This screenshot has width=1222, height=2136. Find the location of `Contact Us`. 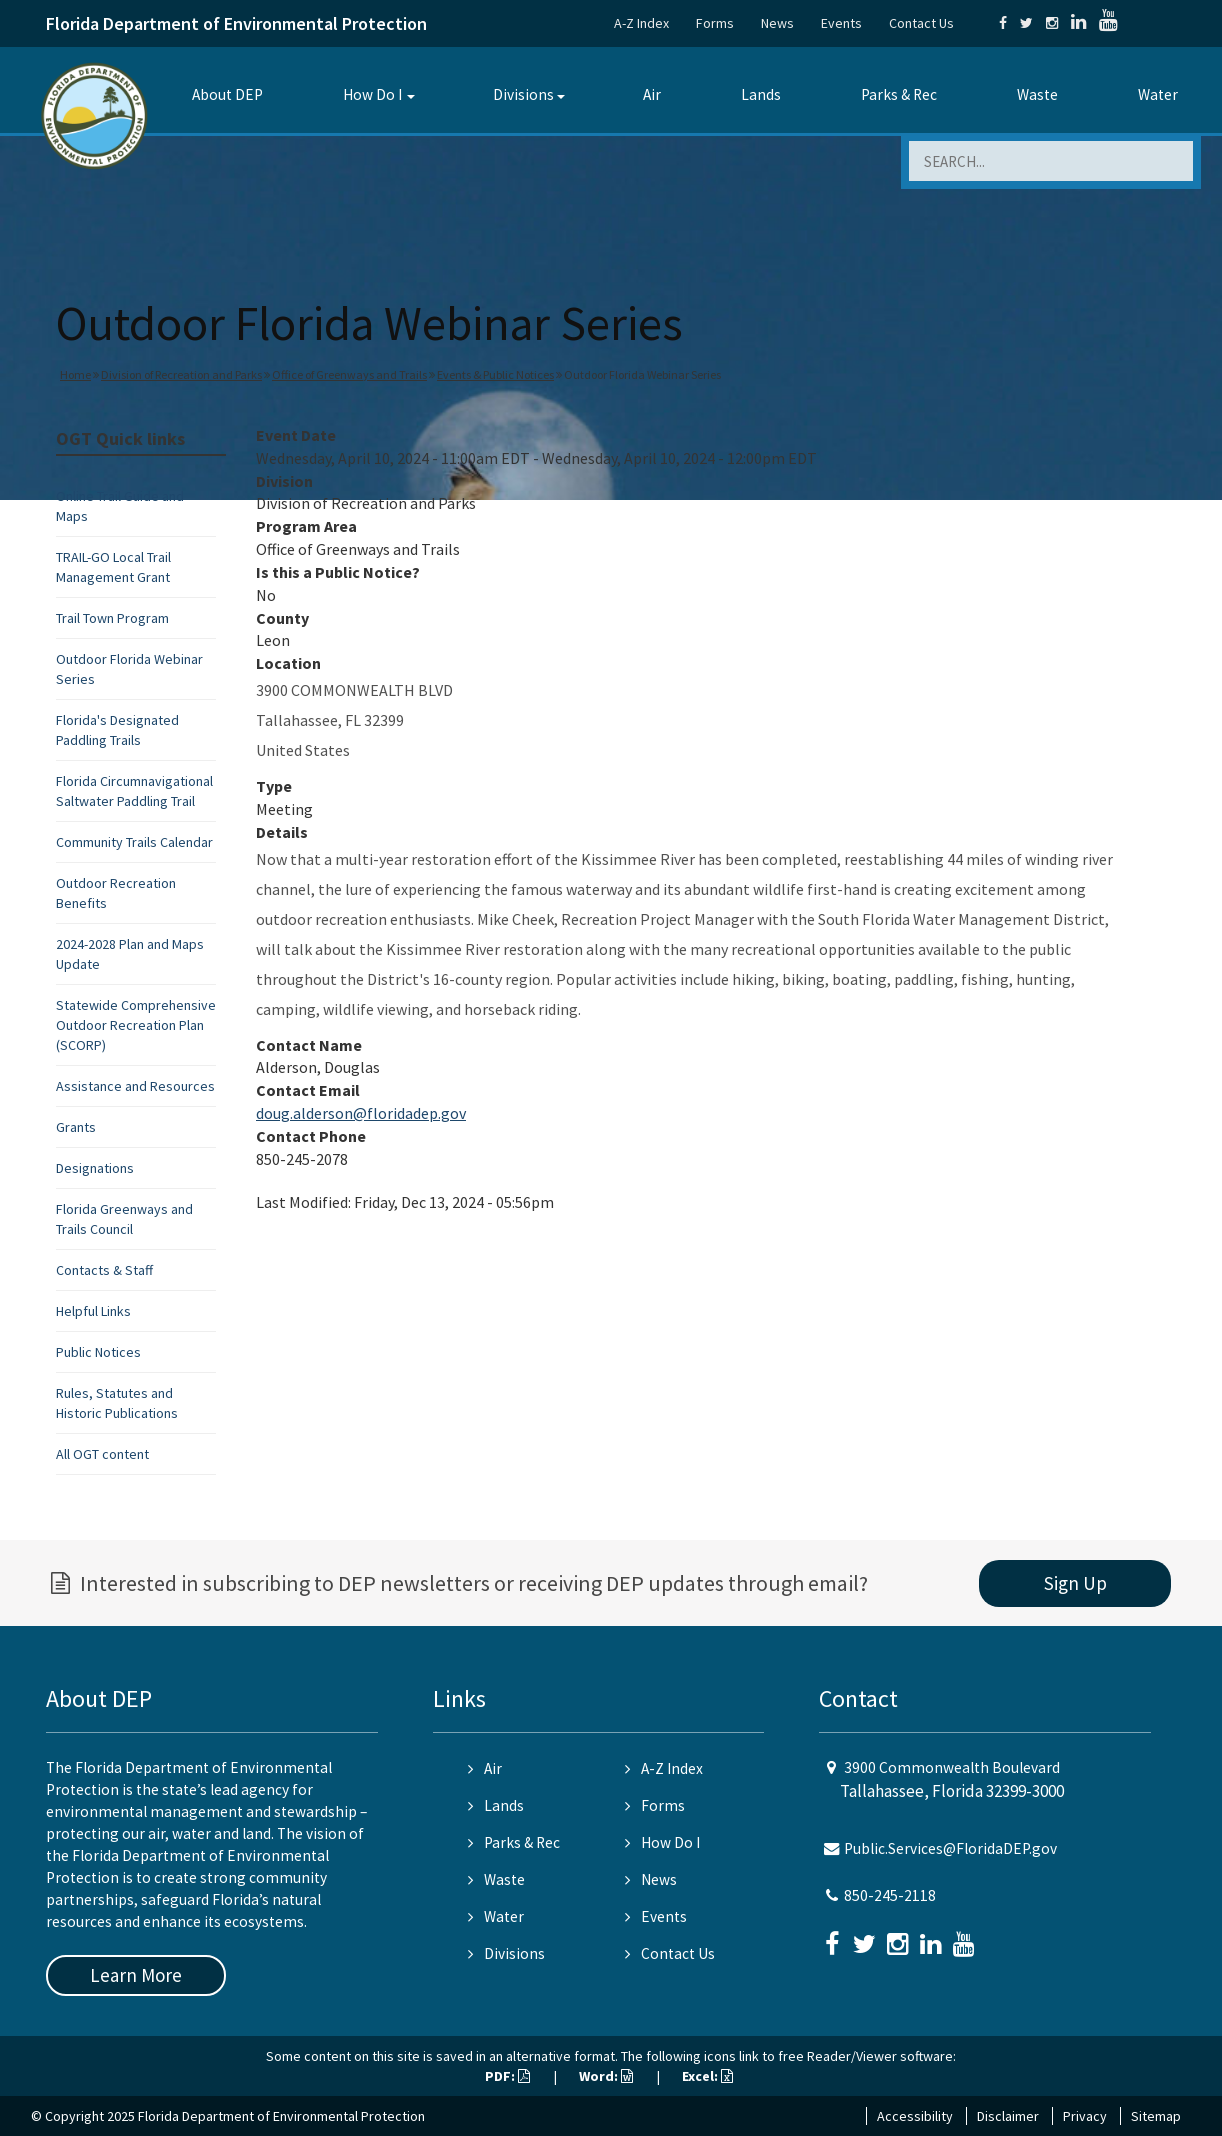

Contact Us is located at coordinates (921, 23).